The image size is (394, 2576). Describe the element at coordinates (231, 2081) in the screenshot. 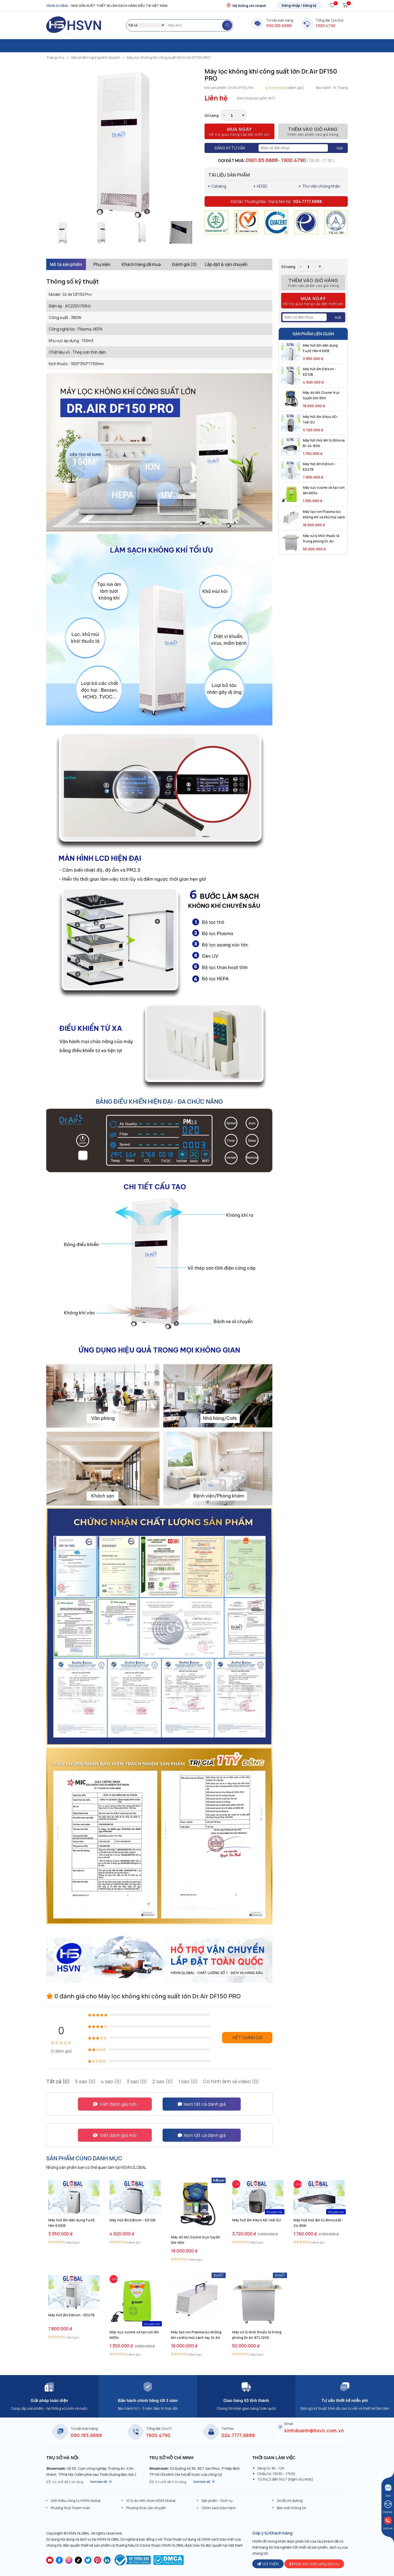

I see `Có hình ảnh và video (0)` at that location.